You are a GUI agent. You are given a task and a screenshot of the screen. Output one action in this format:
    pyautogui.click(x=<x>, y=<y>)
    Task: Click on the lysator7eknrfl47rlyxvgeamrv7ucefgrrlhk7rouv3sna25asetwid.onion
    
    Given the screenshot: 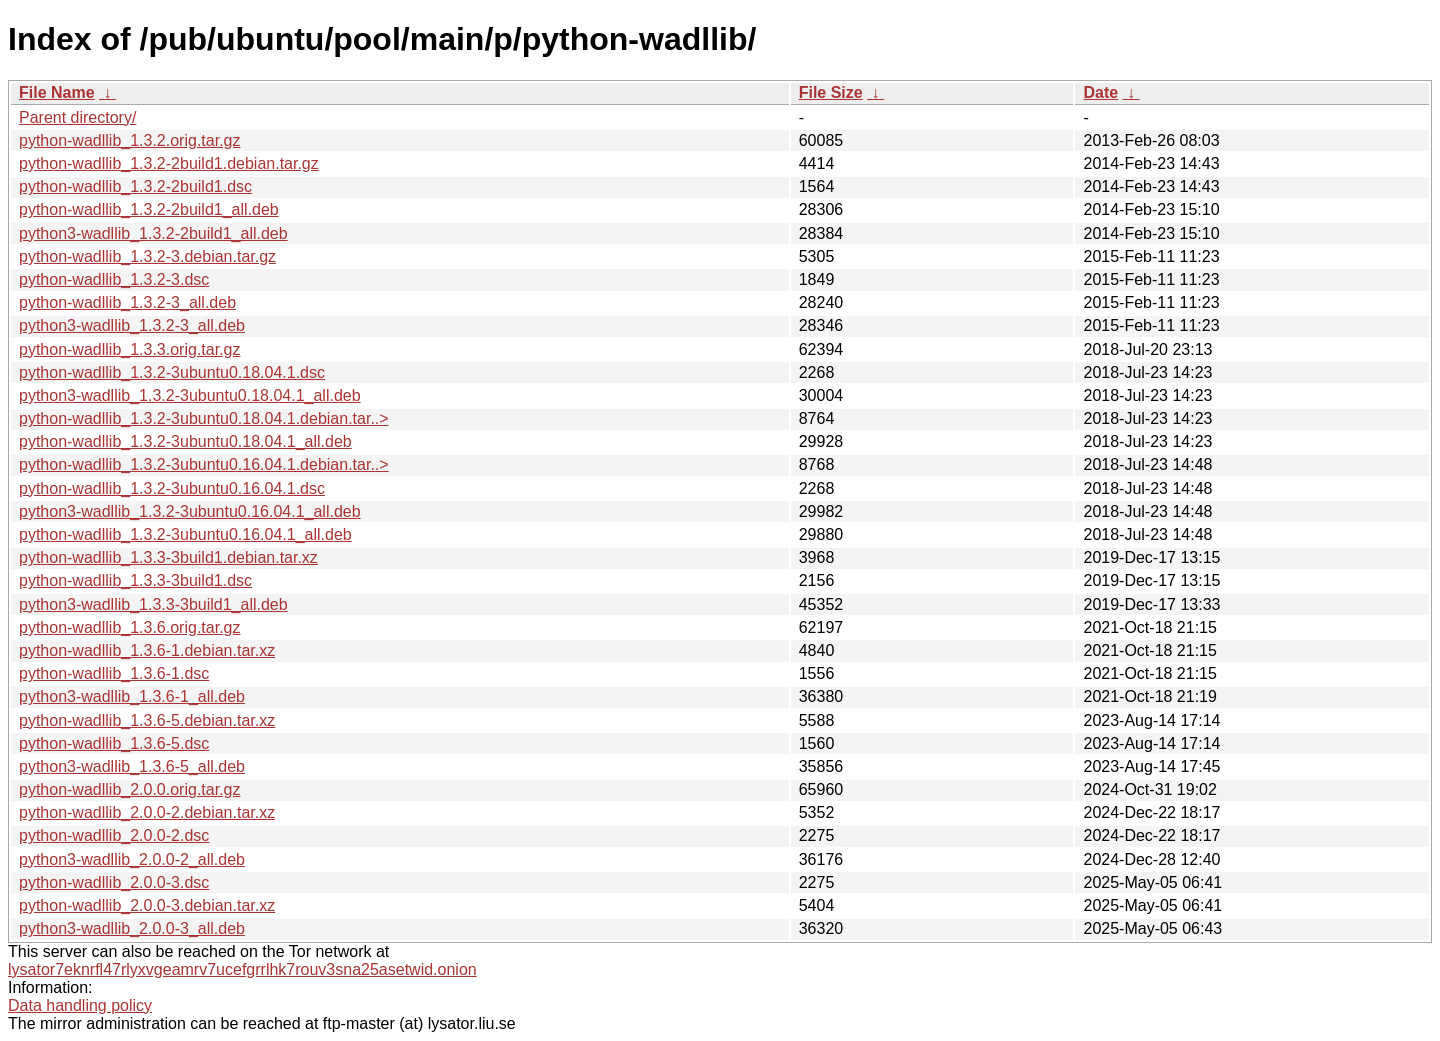 What is the action you would take?
    pyautogui.click(x=242, y=969)
    